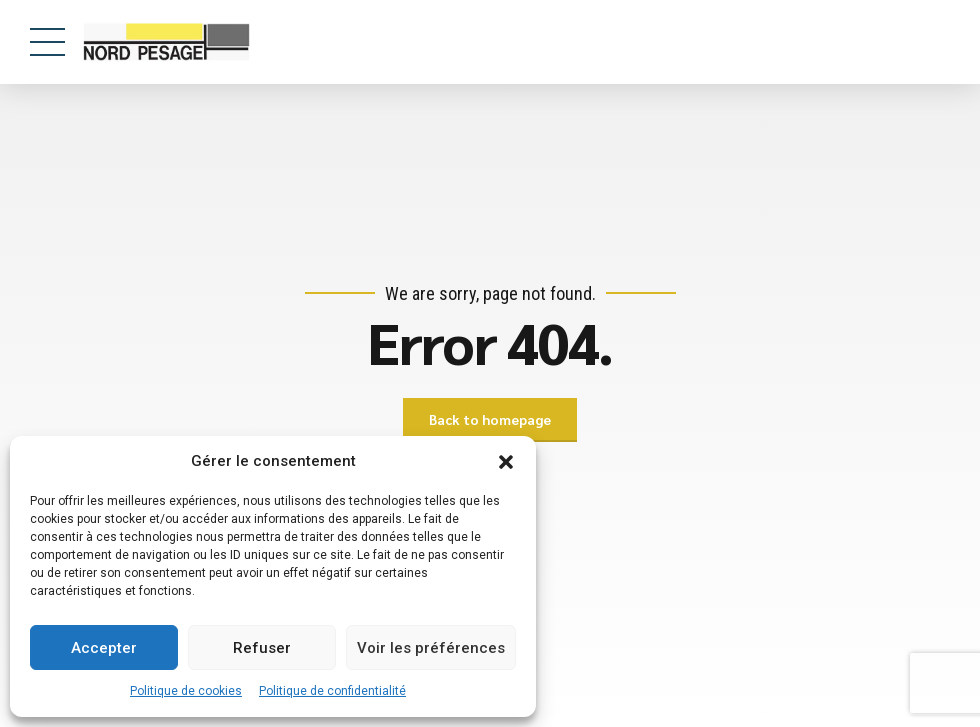 This screenshot has height=727, width=980. I want to click on Voir les préférences, so click(431, 648).